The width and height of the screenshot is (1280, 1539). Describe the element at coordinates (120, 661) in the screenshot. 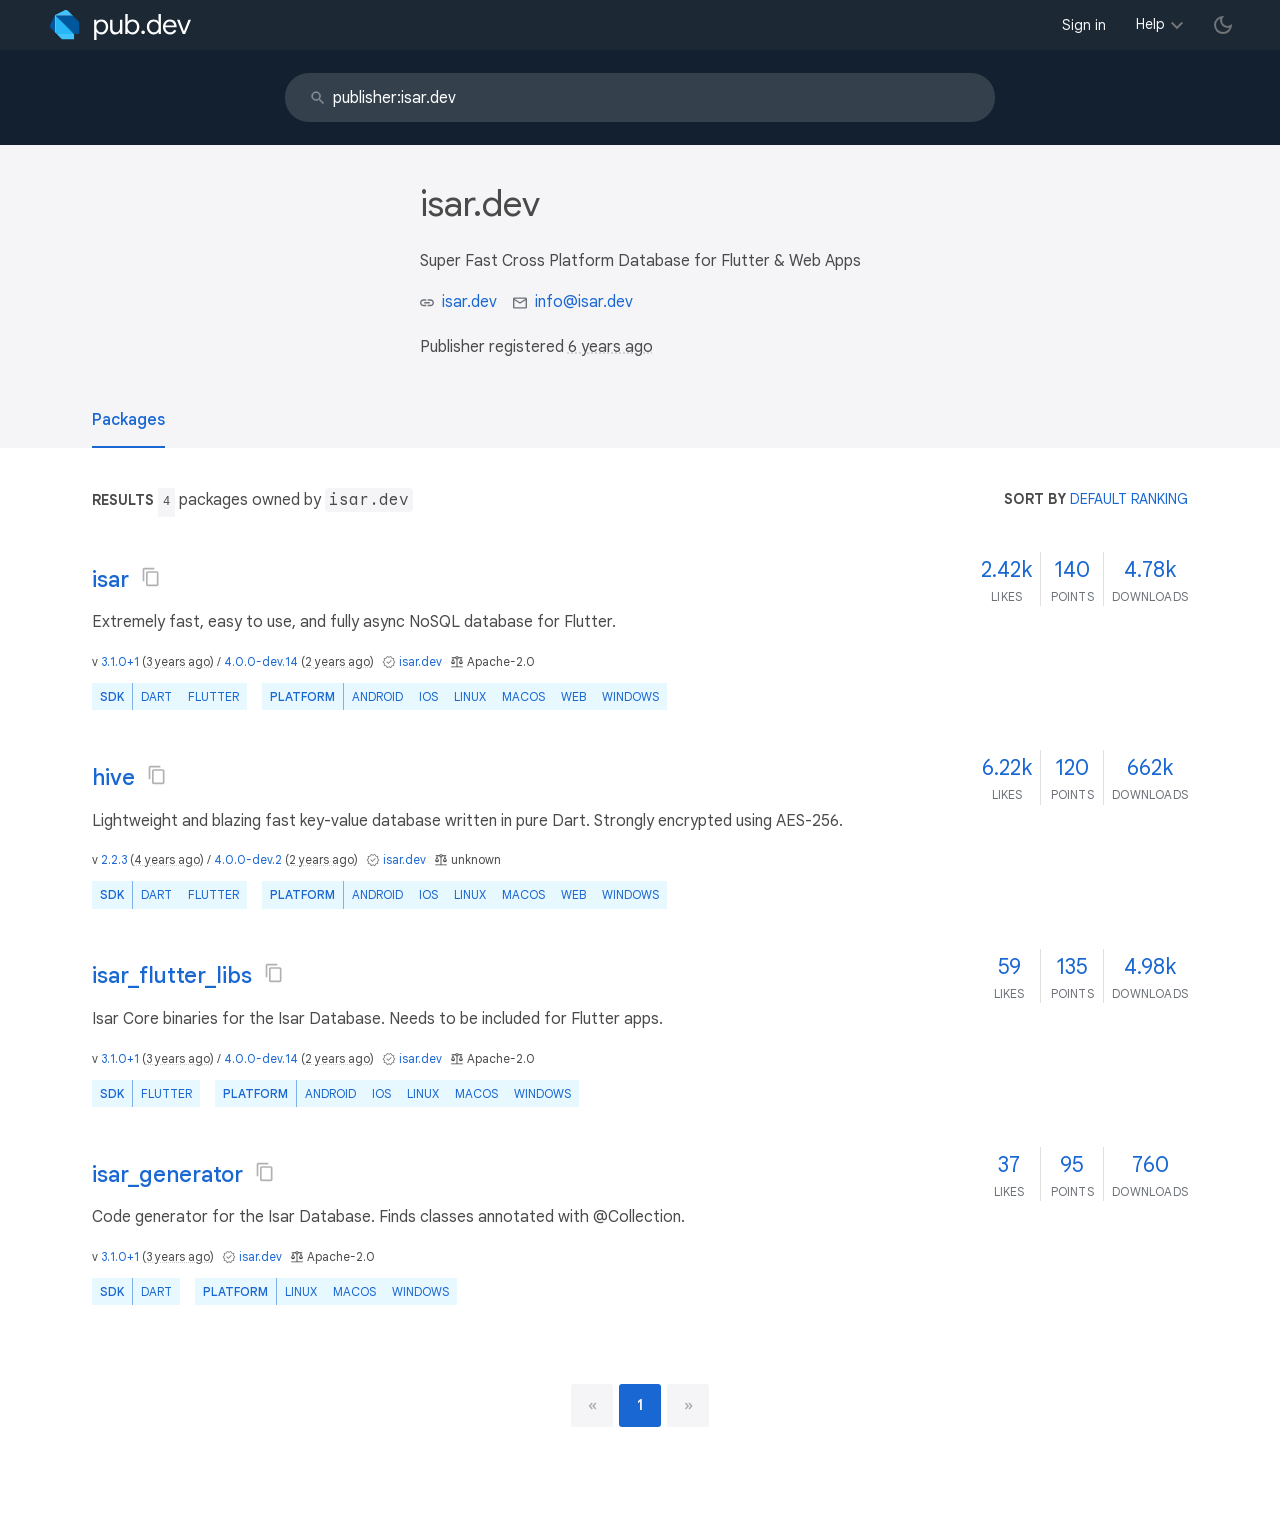

I see `3.1.0+1` at that location.